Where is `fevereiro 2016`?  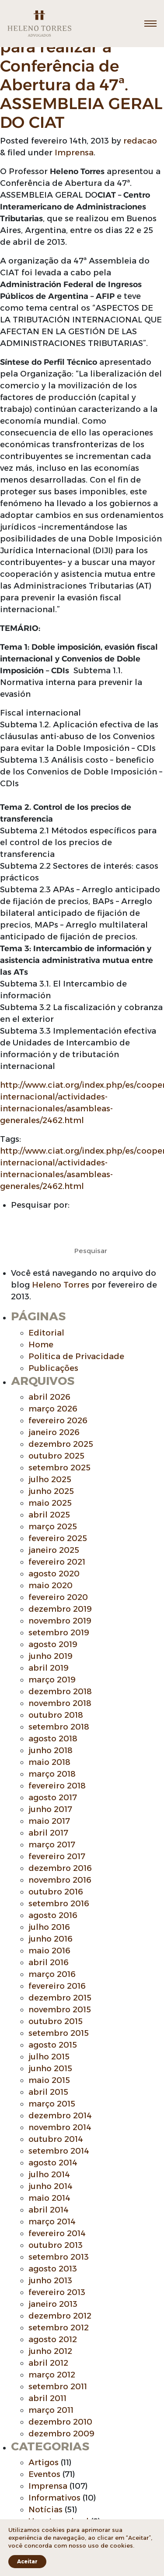 fevereiro 2016 is located at coordinates (57, 1986).